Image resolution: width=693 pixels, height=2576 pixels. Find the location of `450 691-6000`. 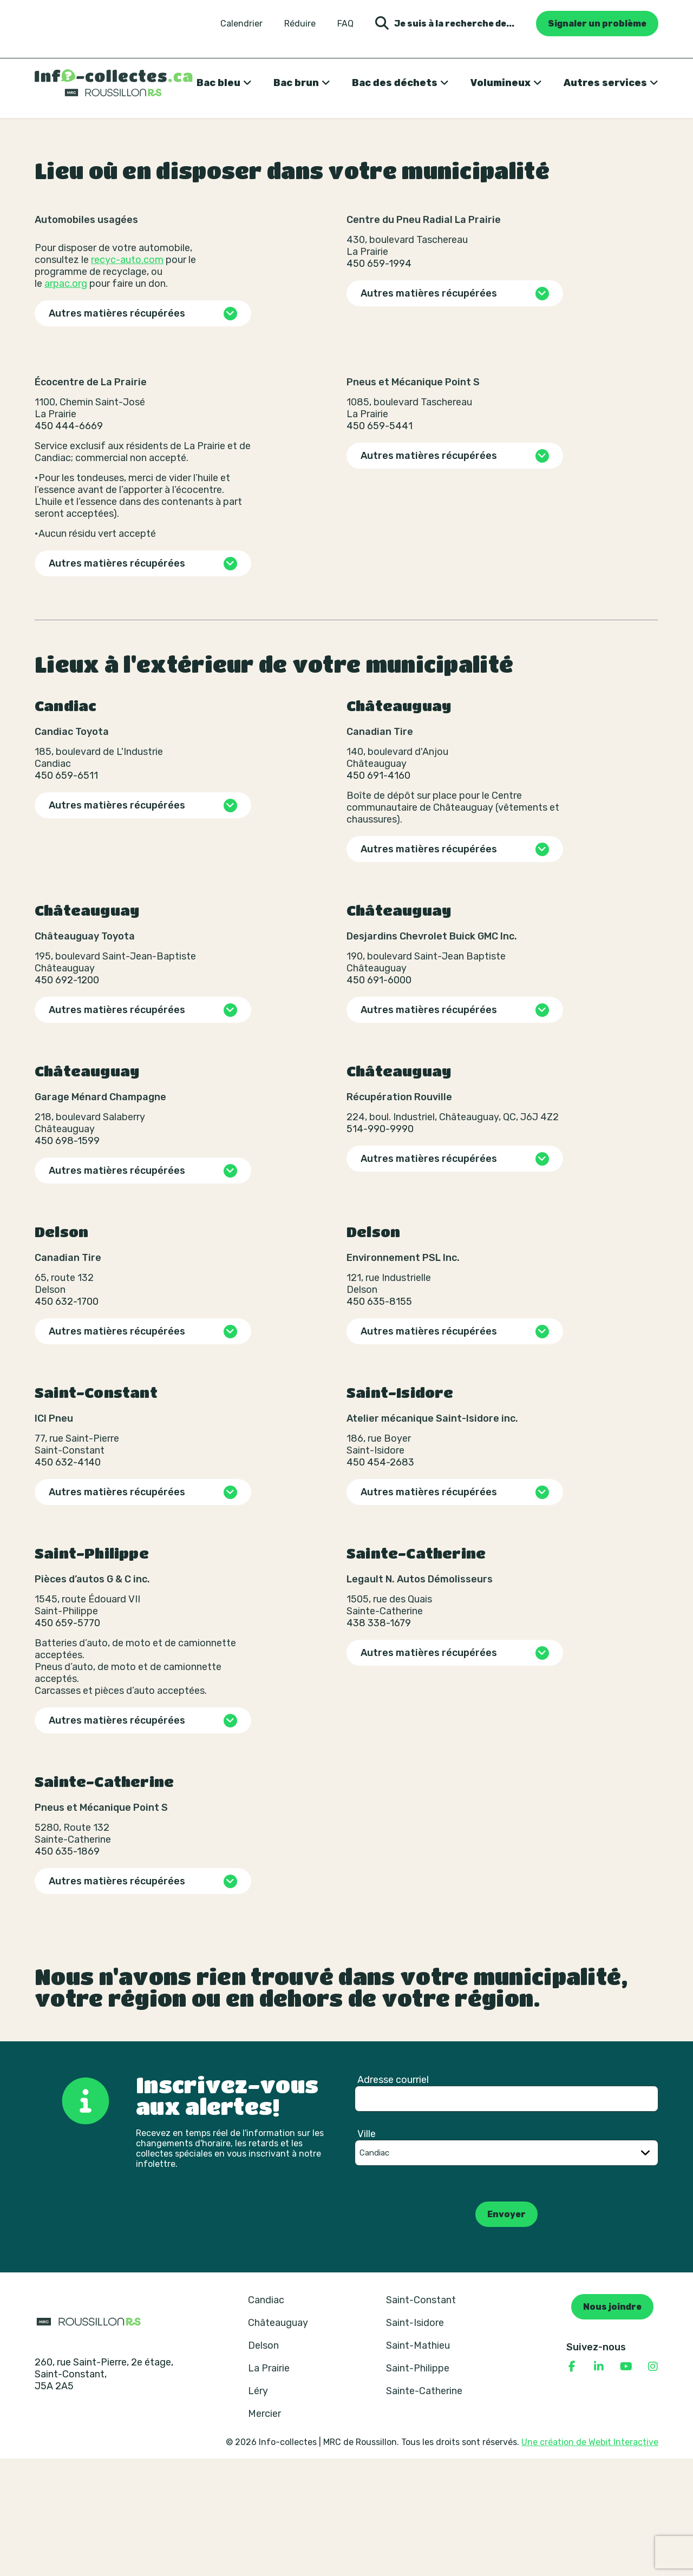

450 691-6000 is located at coordinates (378, 1097).